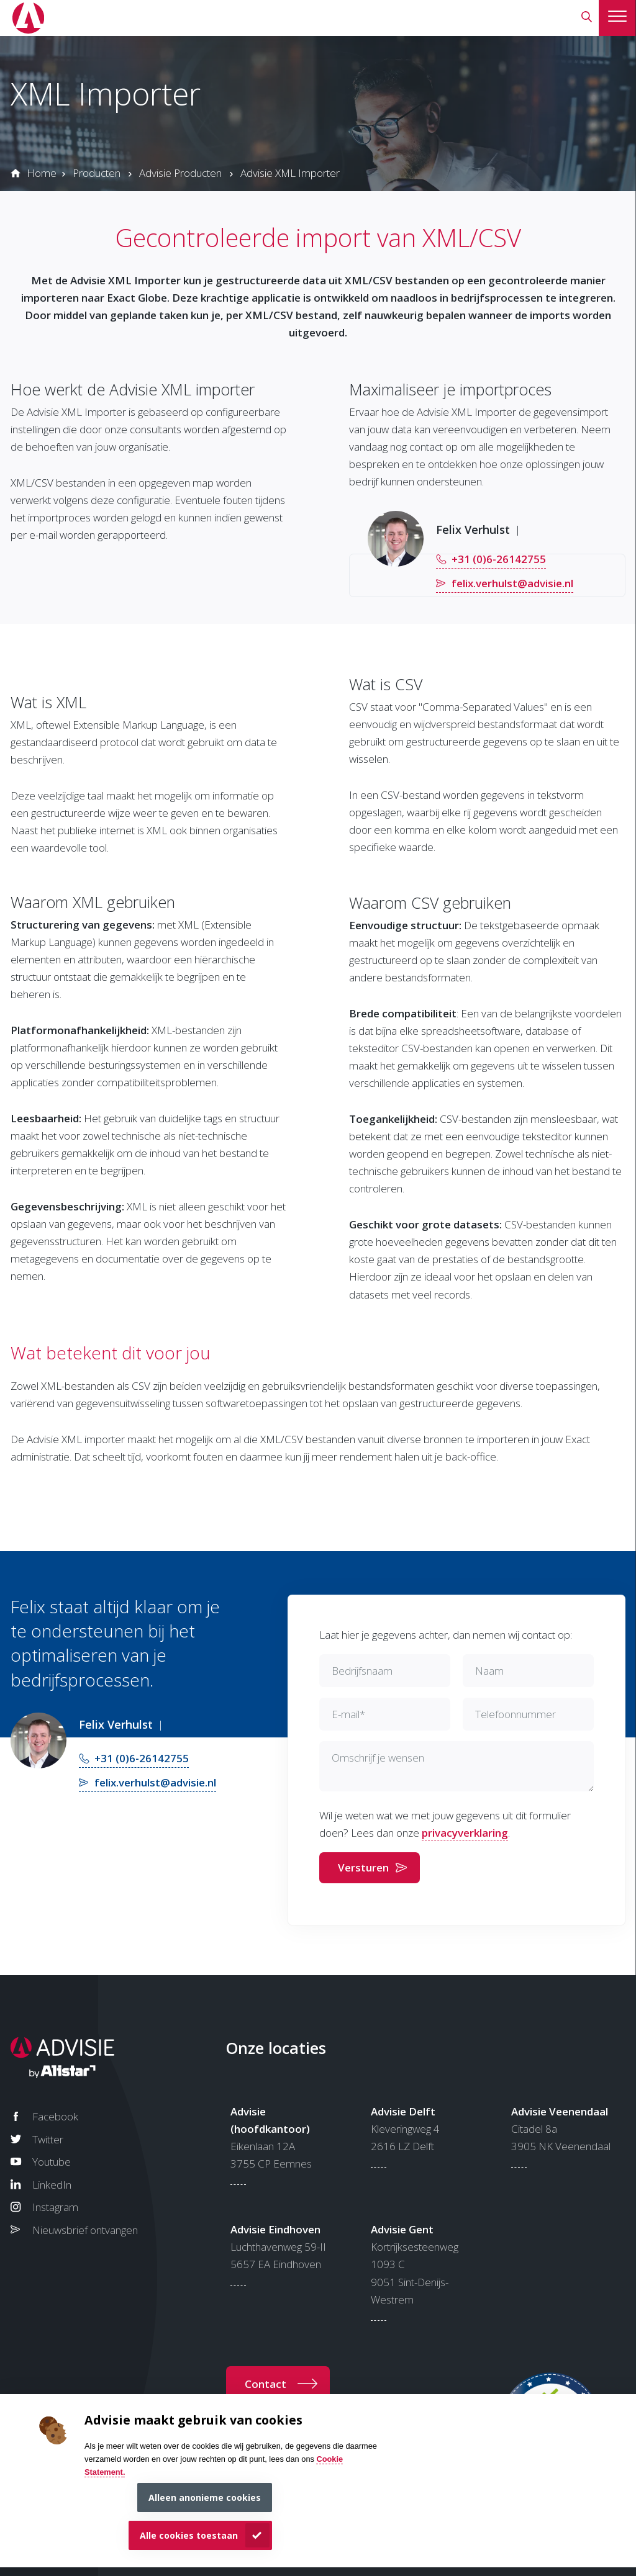 This screenshot has width=636, height=2576. Describe the element at coordinates (55, 2116) in the screenshot. I see `Facebook` at that location.